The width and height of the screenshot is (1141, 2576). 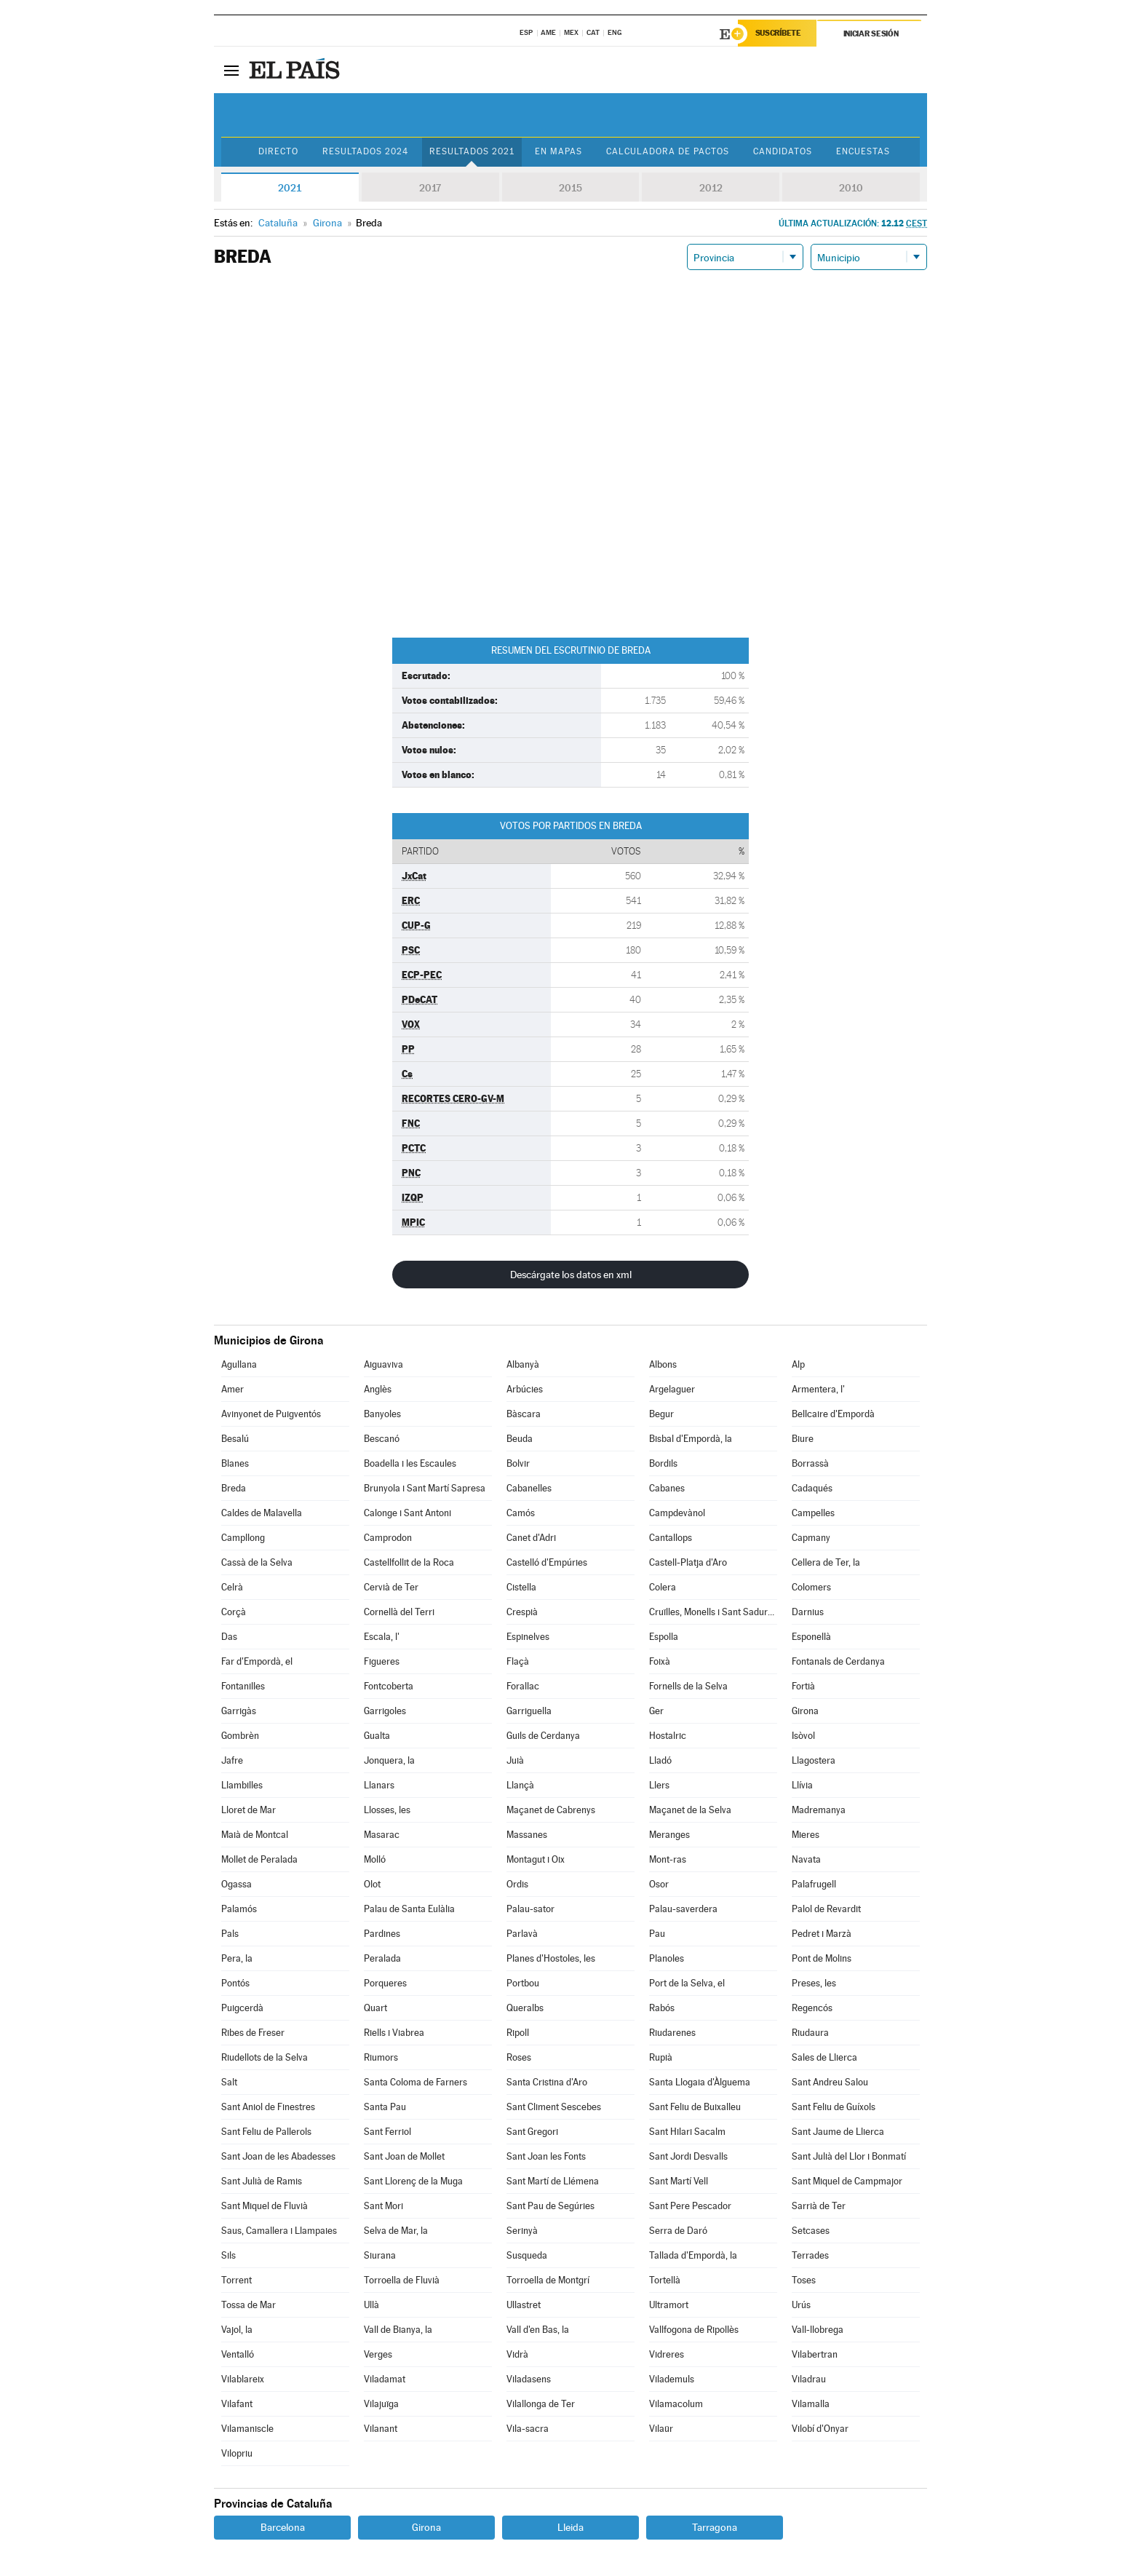 What do you see at coordinates (537, 2329) in the screenshot?
I see `Vall d'en Bas, la` at bounding box center [537, 2329].